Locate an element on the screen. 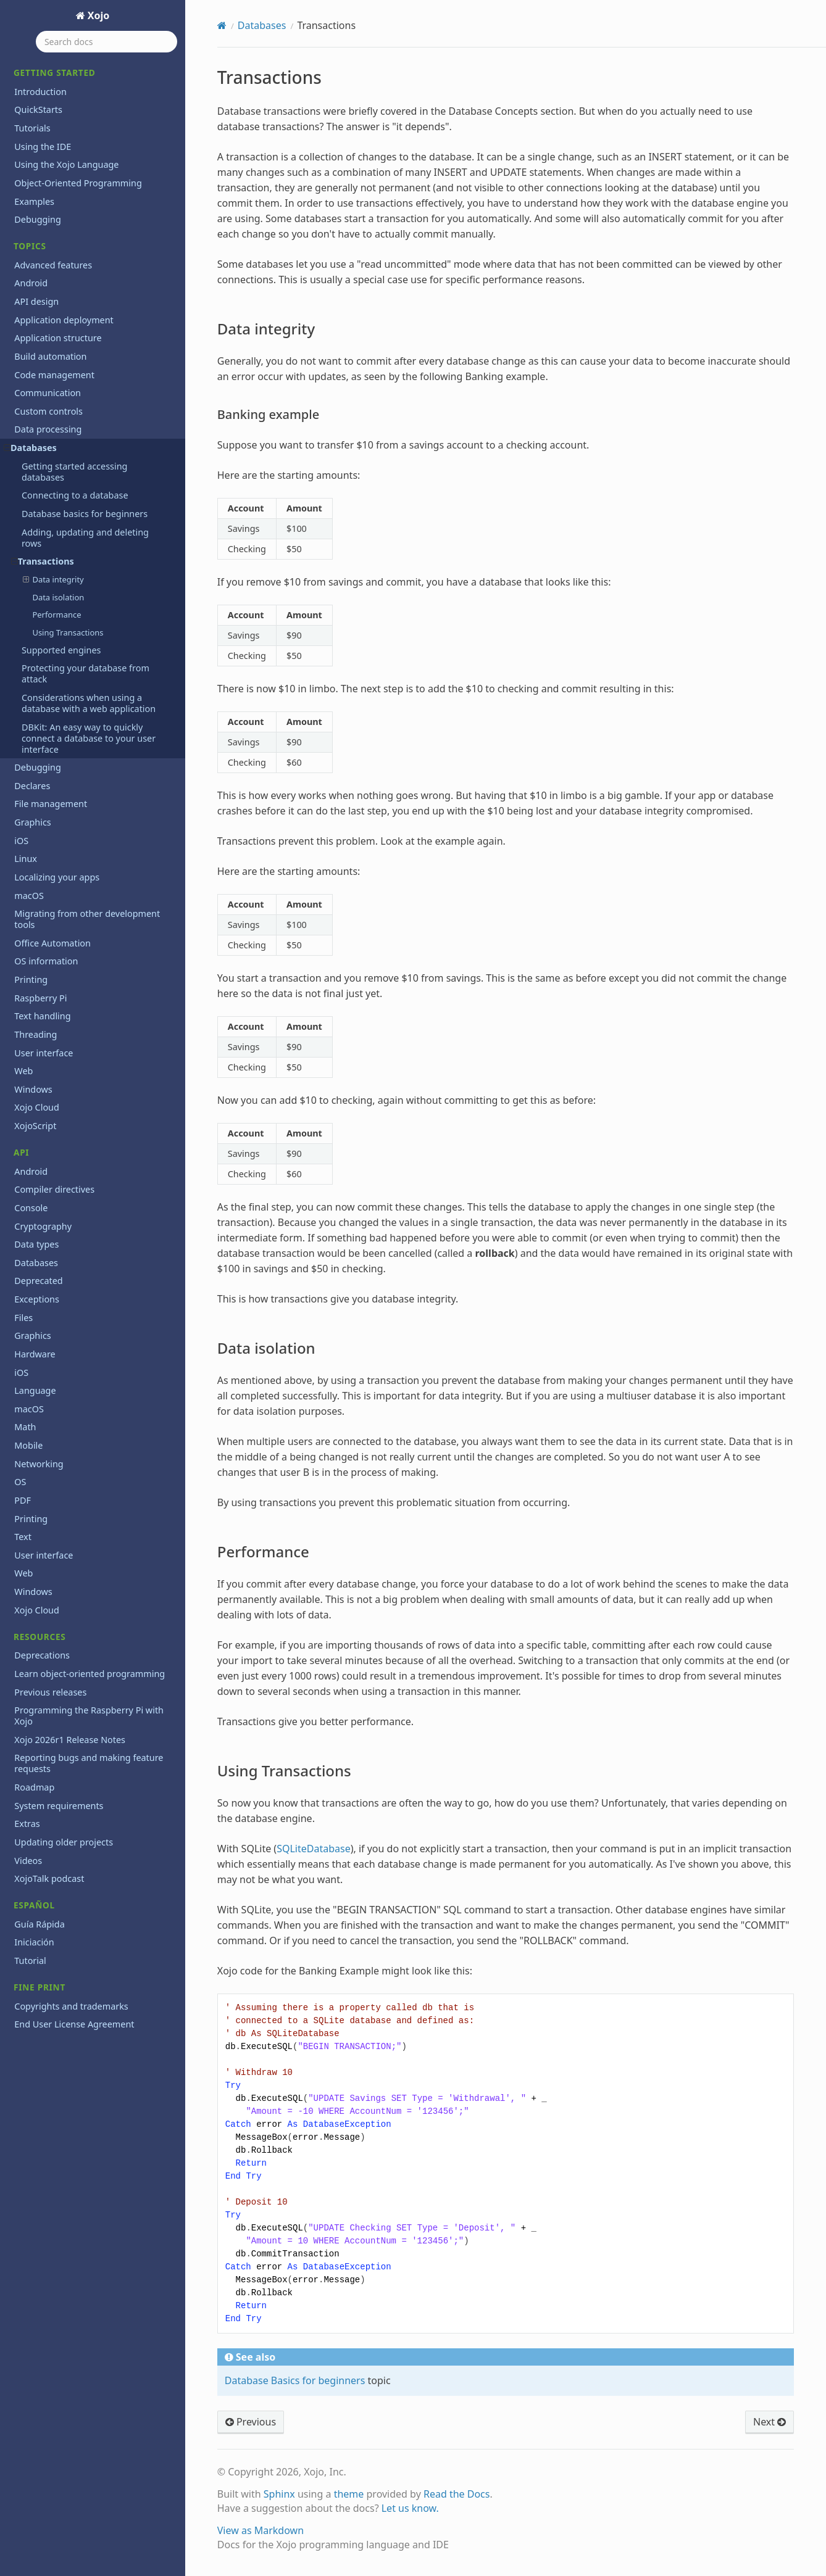 The width and height of the screenshot is (826, 2576). Math is located at coordinates (25, 1427).